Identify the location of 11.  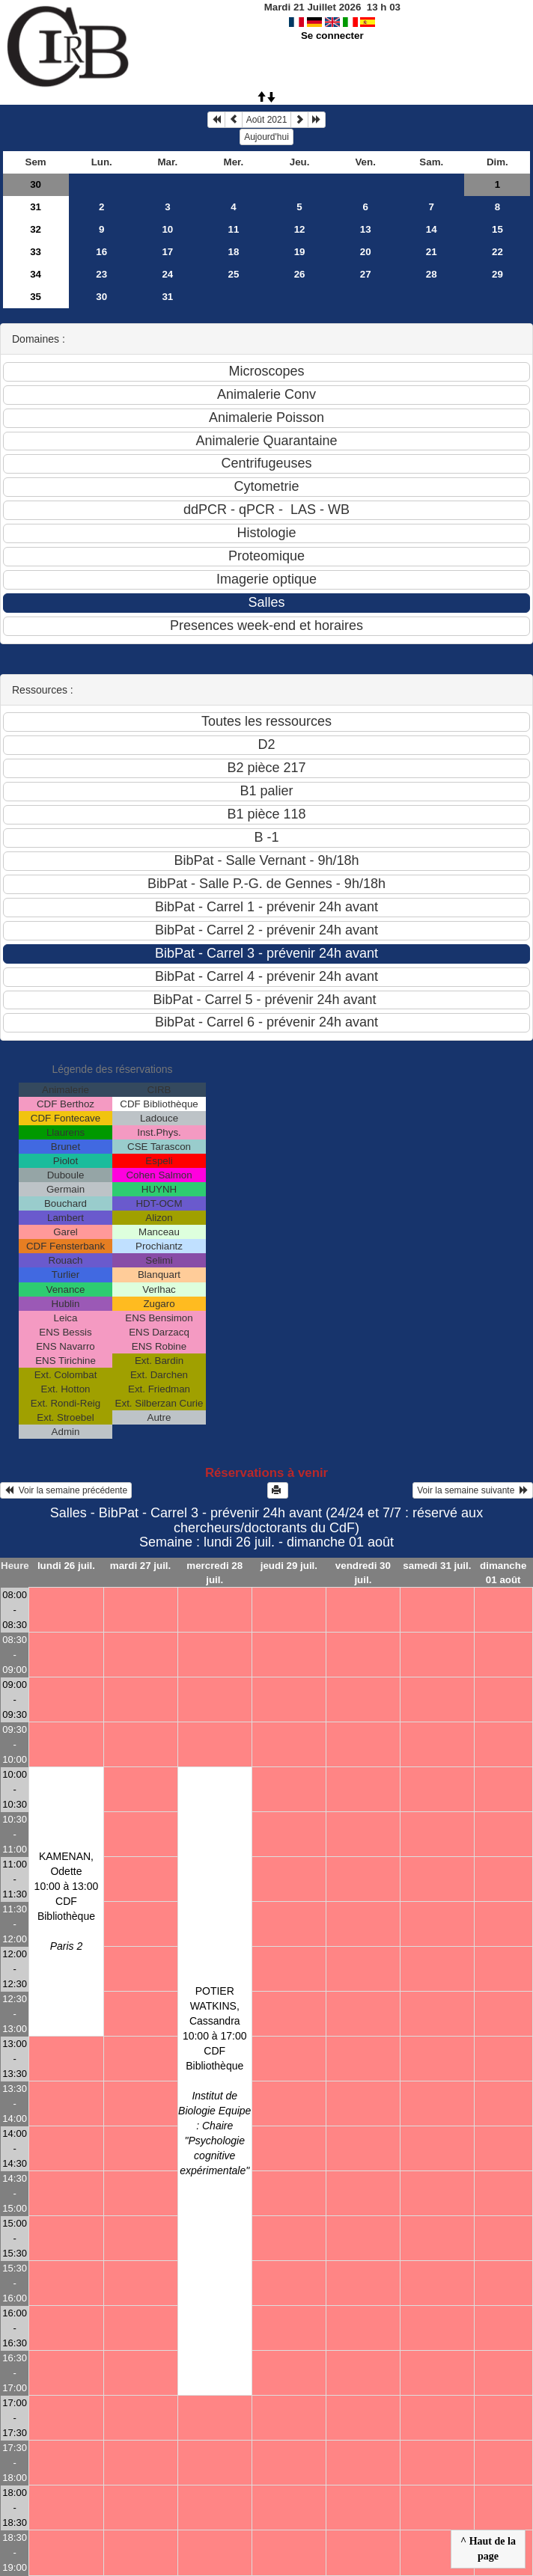
(234, 229).